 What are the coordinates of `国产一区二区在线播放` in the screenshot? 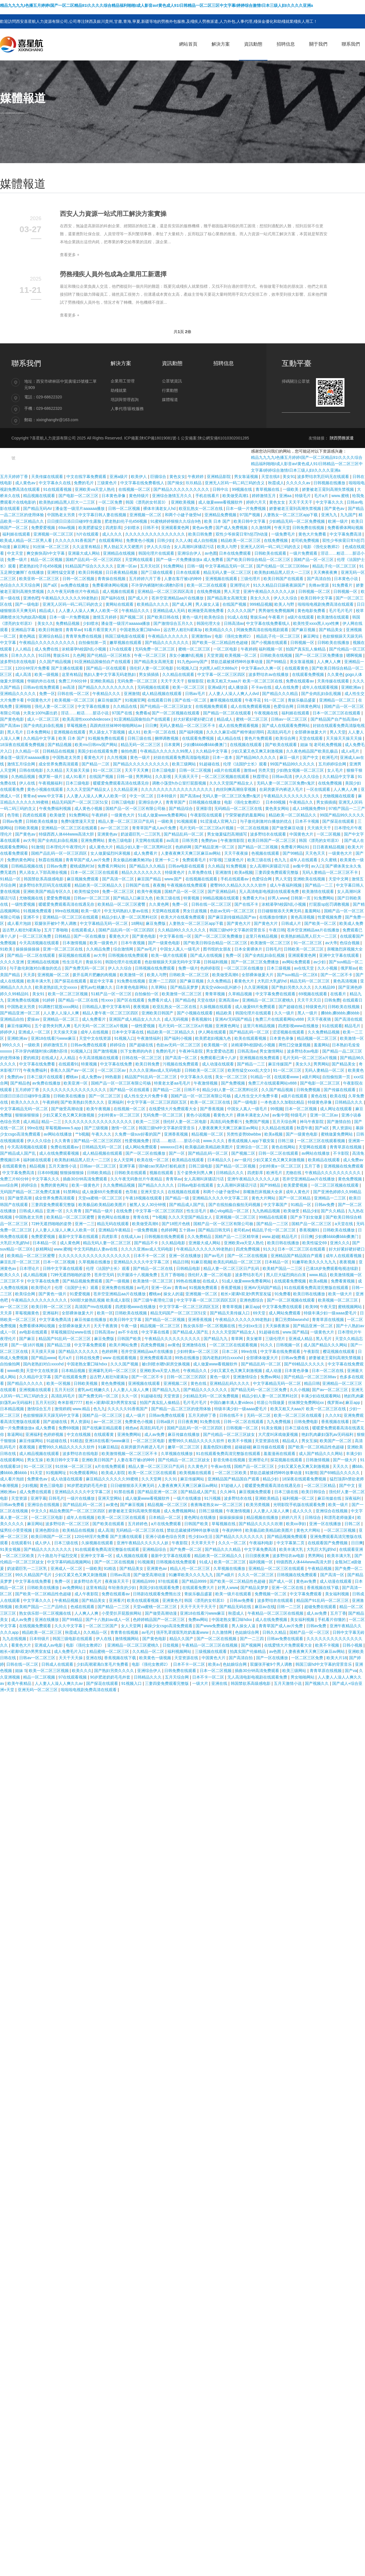 It's located at (146, 1153).